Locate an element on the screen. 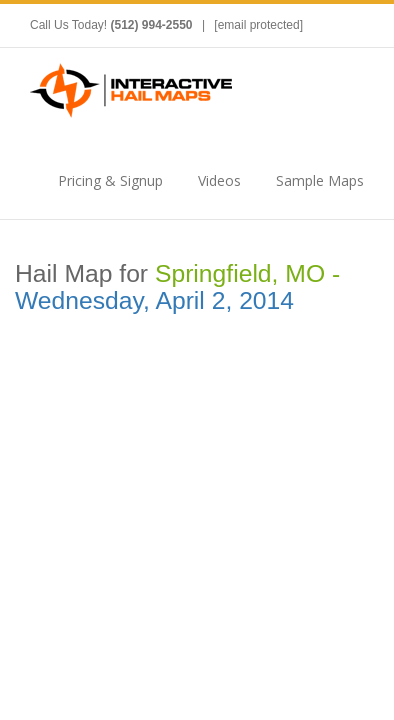 The width and height of the screenshot is (394, 720). Videos is located at coordinates (219, 180).